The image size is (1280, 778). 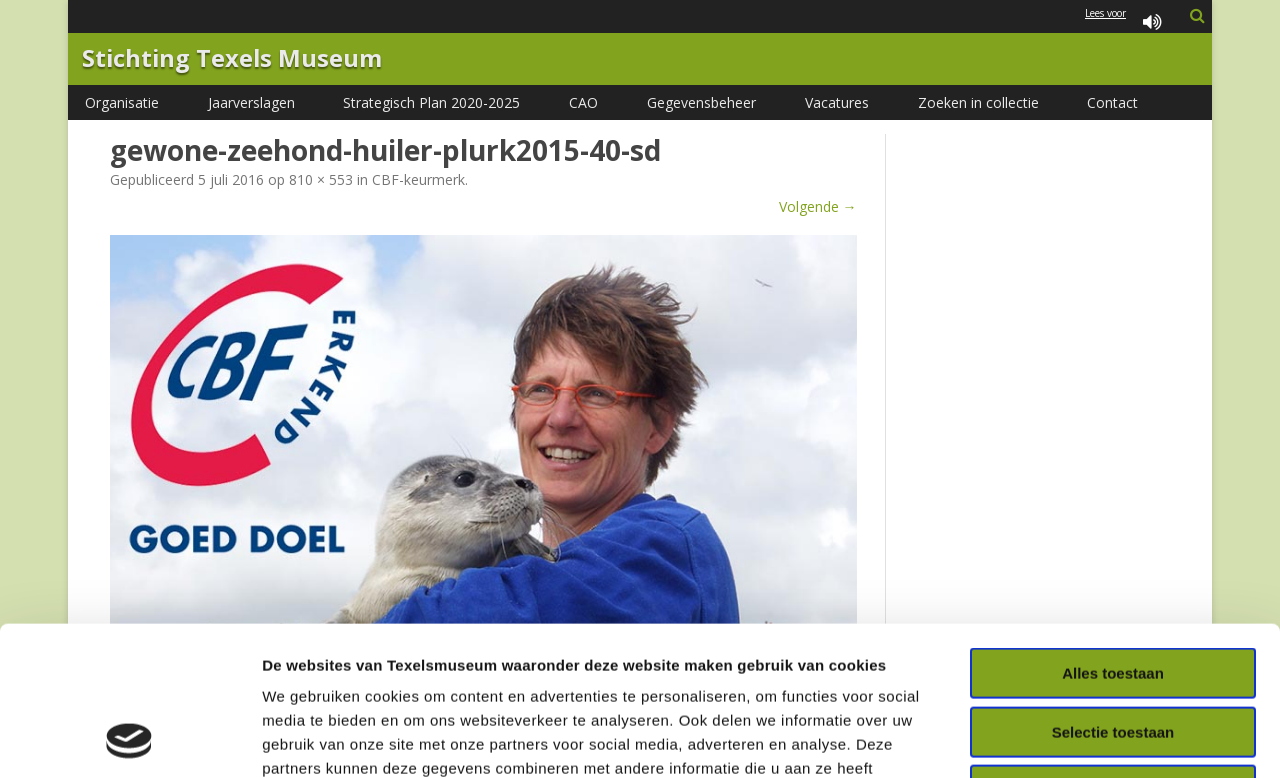 I want to click on CAO, so click(x=583, y=102).